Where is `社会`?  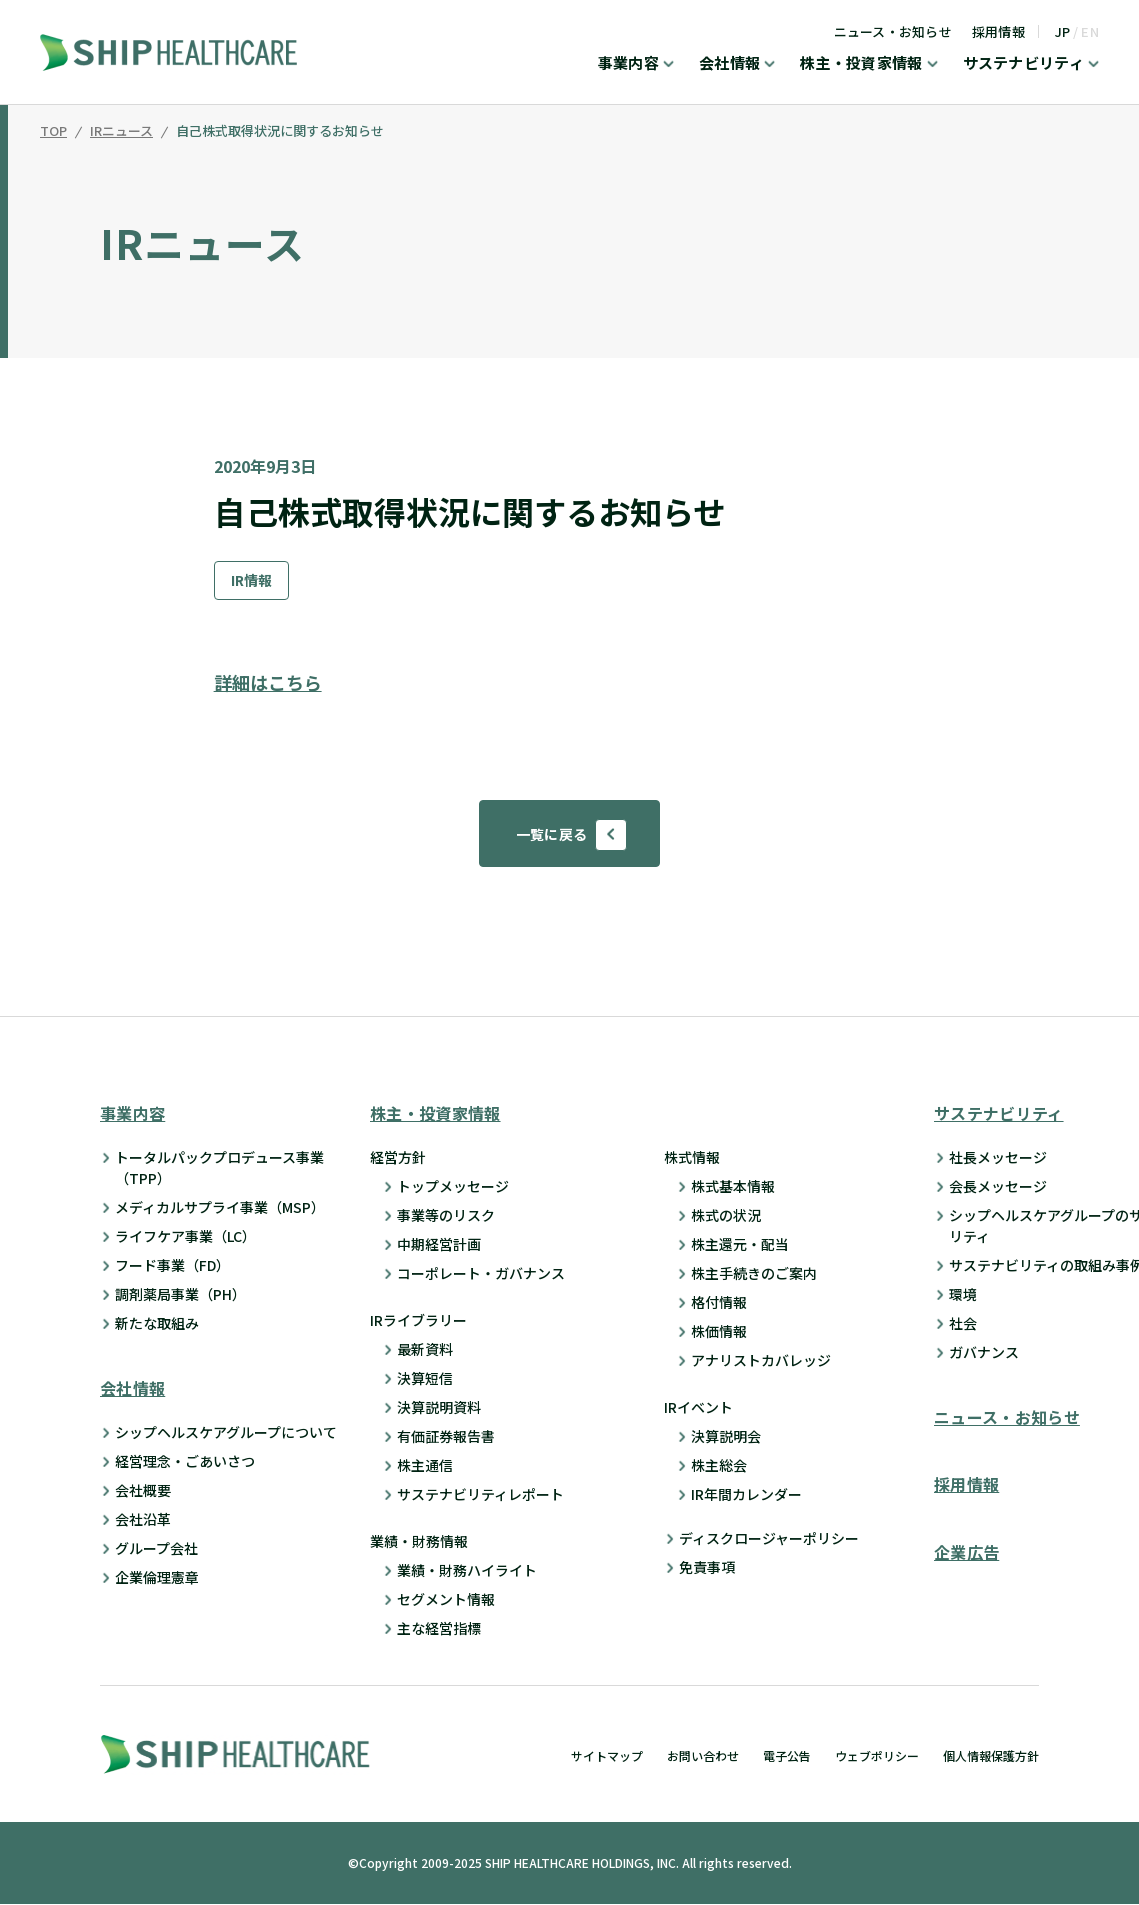
社会 is located at coordinates (963, 1324).